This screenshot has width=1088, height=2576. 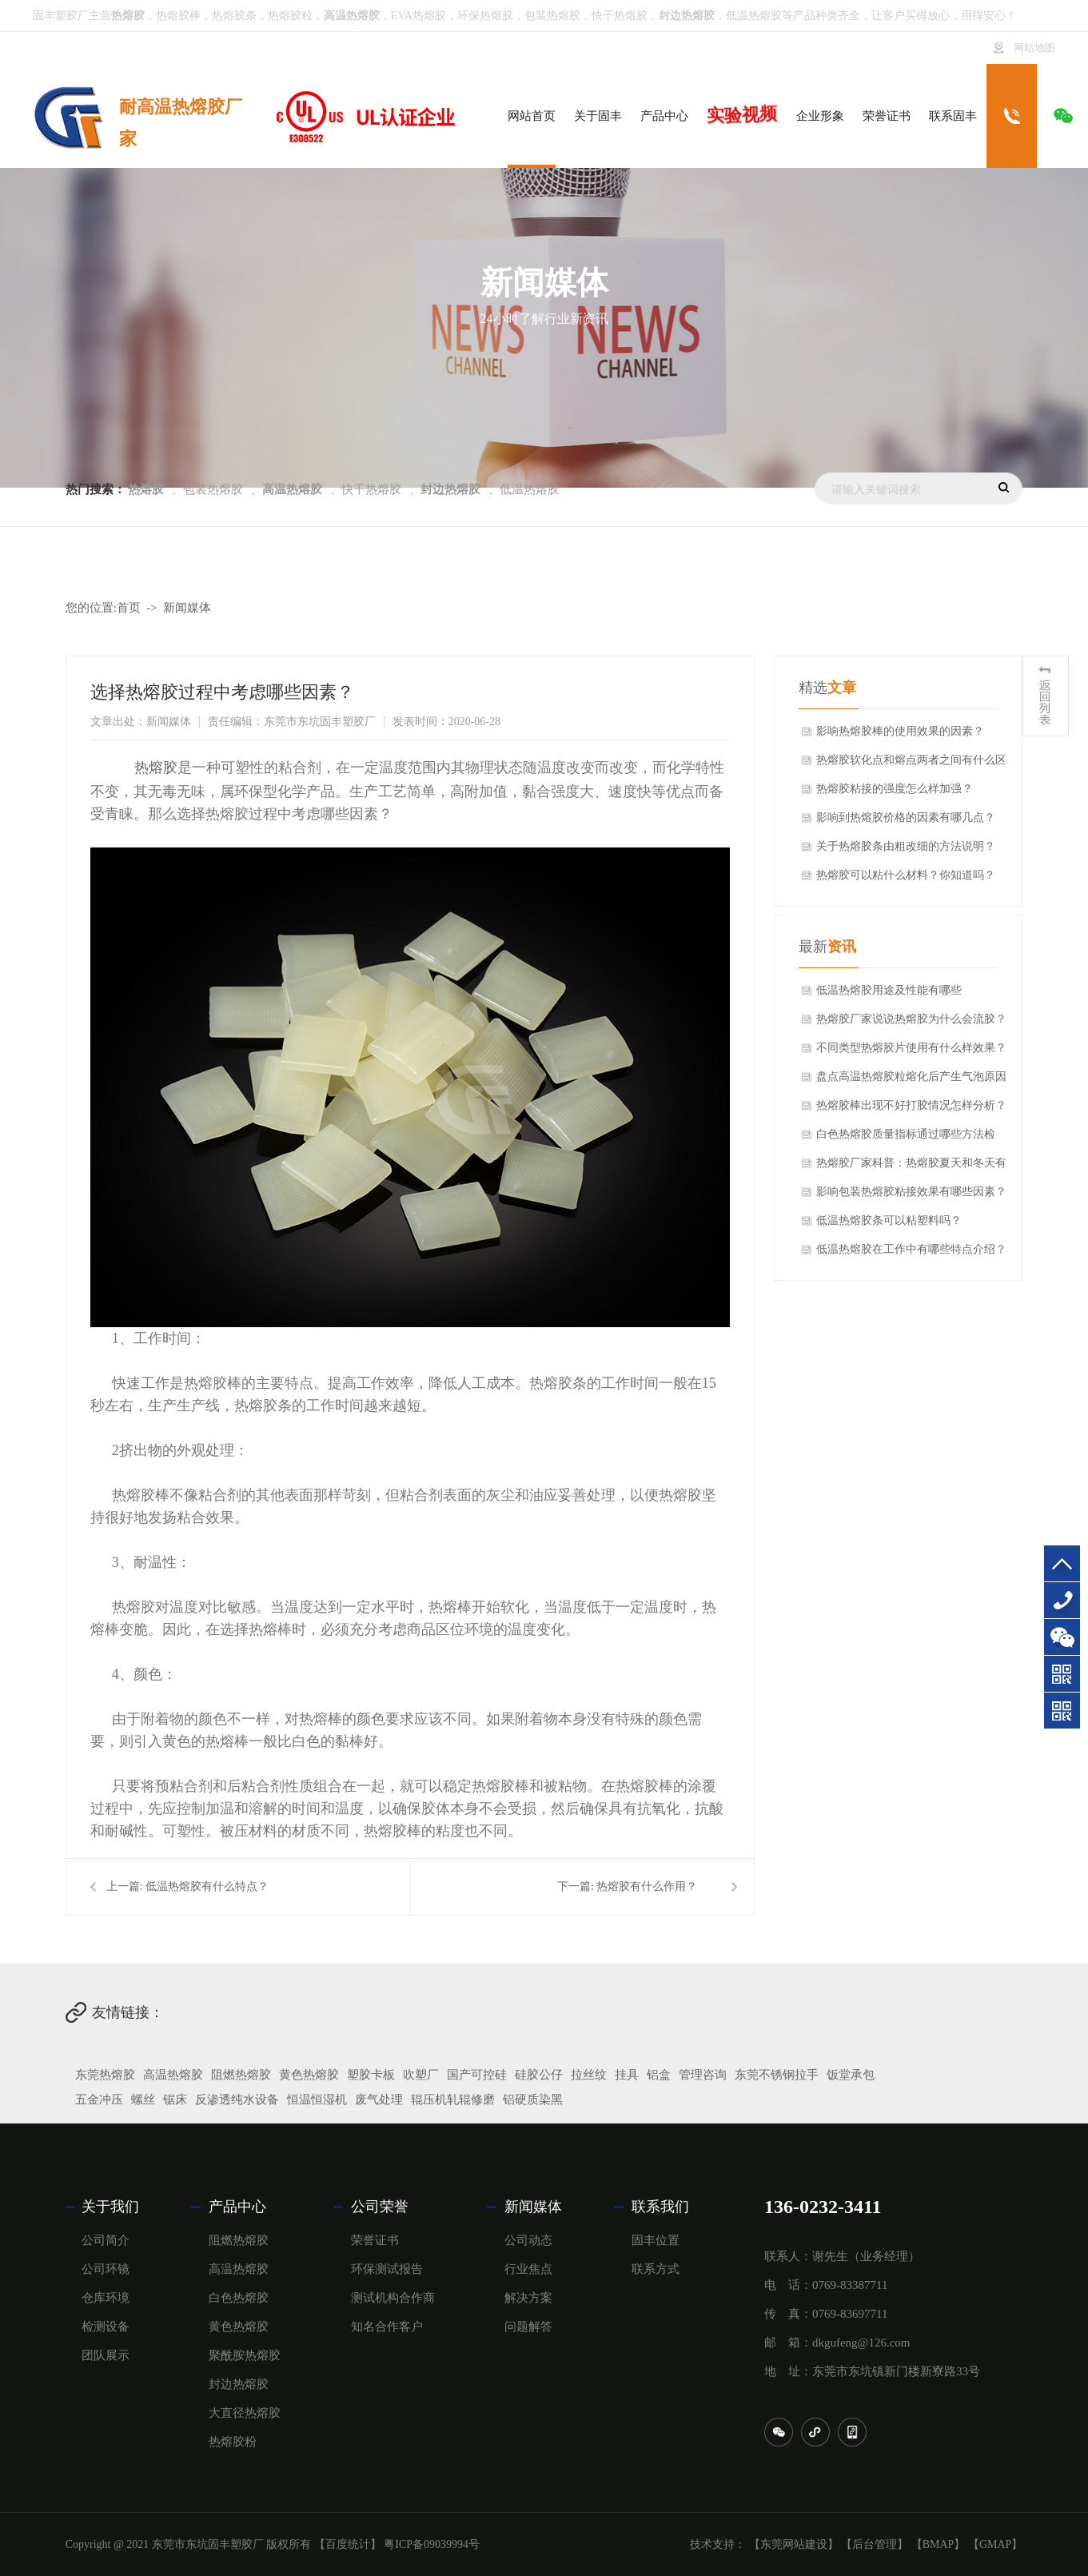 I want to click on 【后台管理】, so click(x=874, y=2544).